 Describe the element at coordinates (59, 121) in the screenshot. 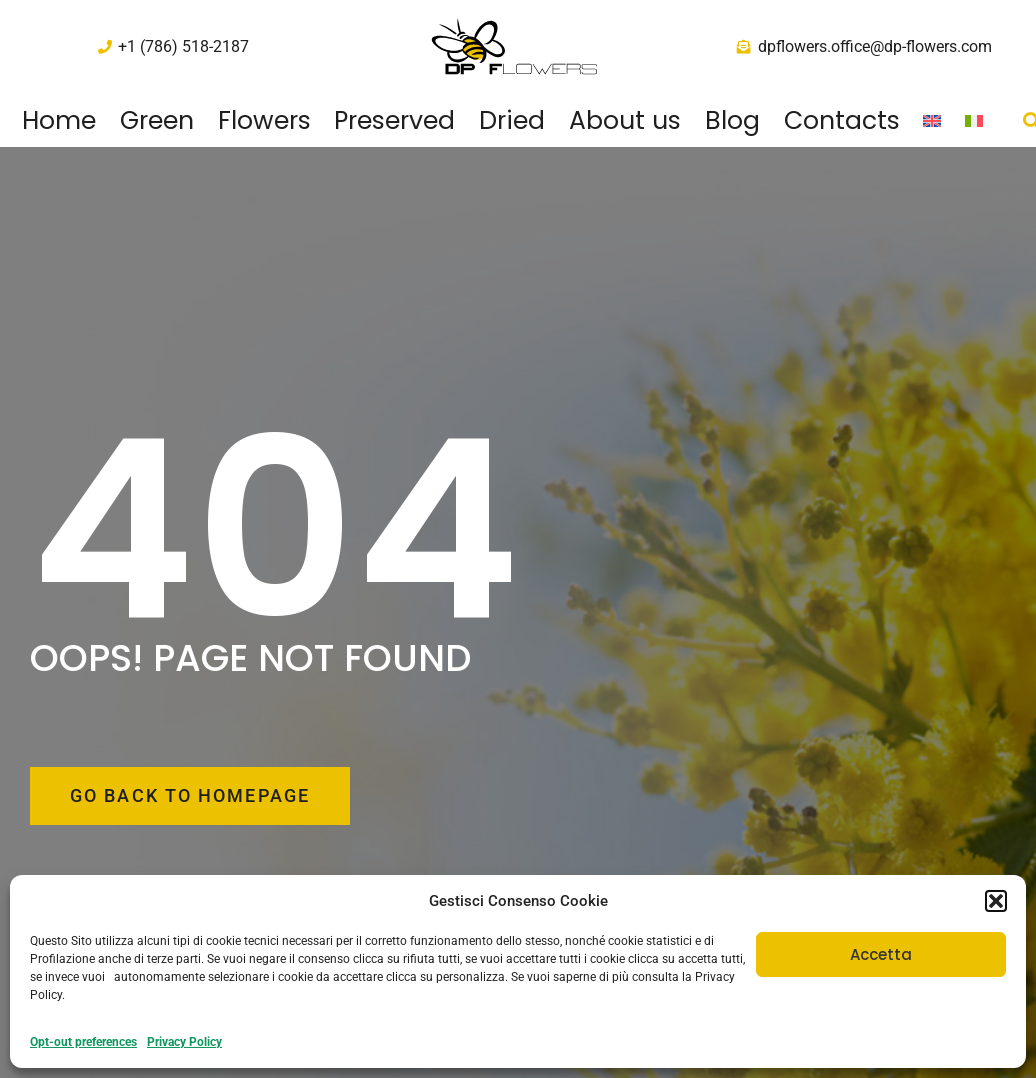

I see `Home` at that location.